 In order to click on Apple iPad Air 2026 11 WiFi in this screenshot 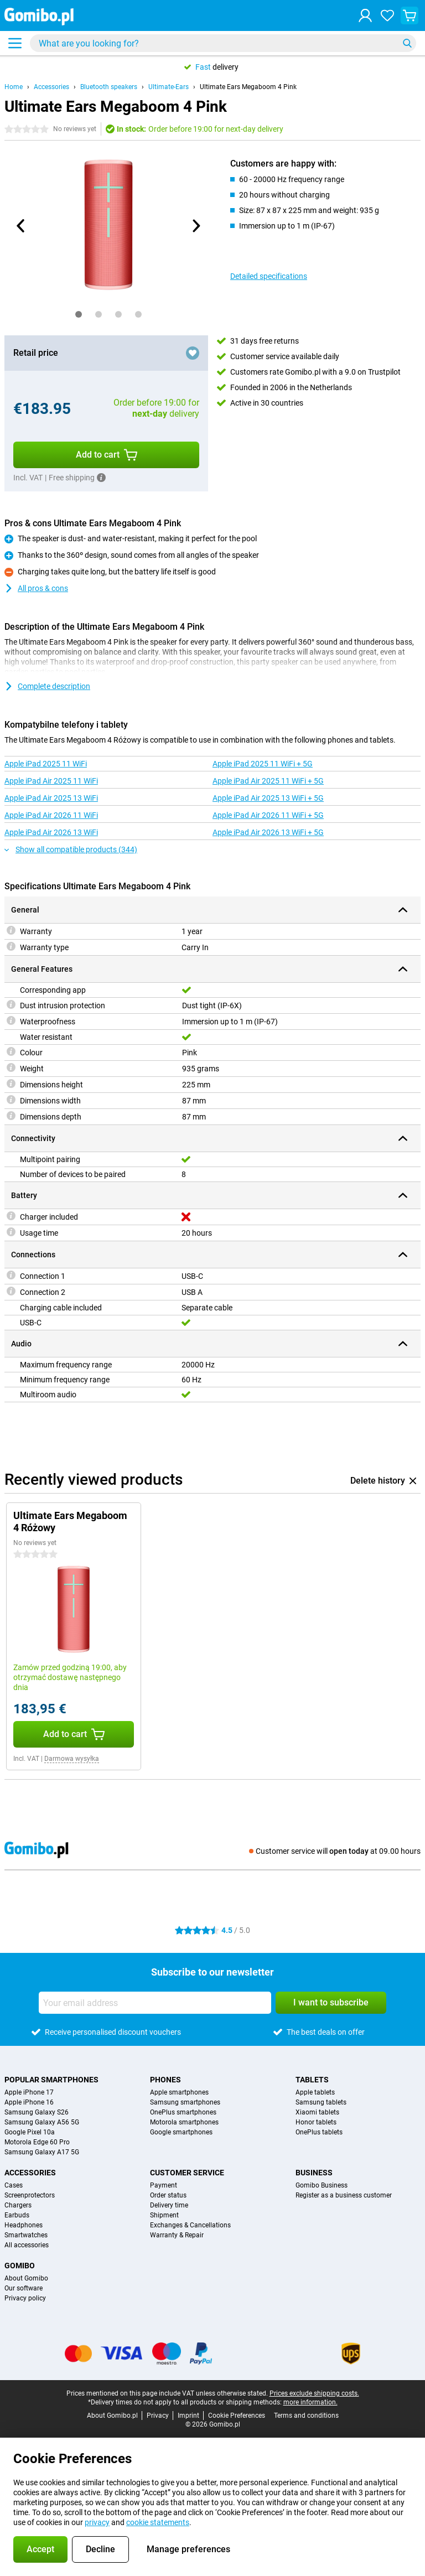, I will do `click(51, 815)`.